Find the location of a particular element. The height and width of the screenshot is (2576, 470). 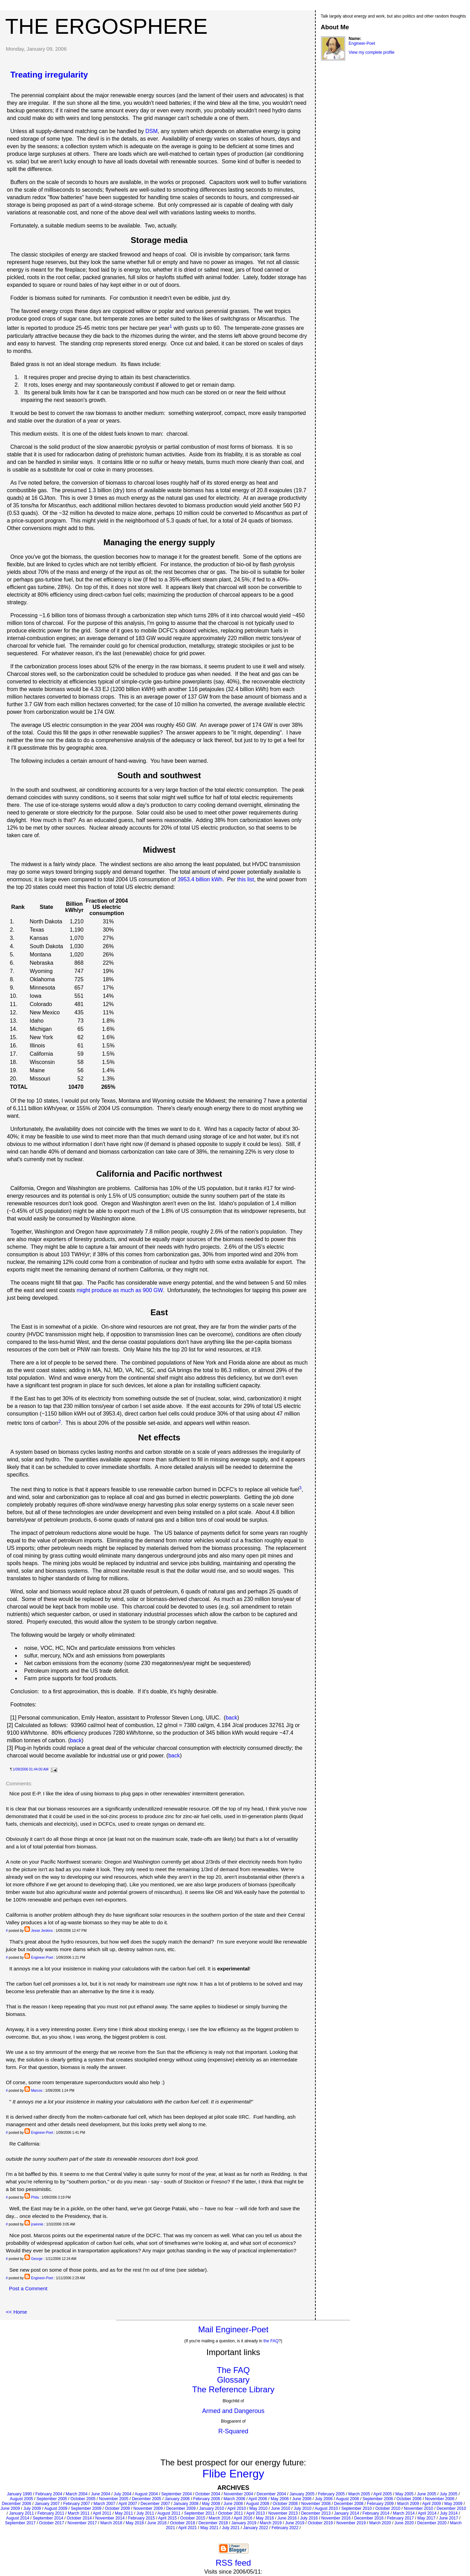

3953.4 billion kWh is located at coordinates (199, 879).